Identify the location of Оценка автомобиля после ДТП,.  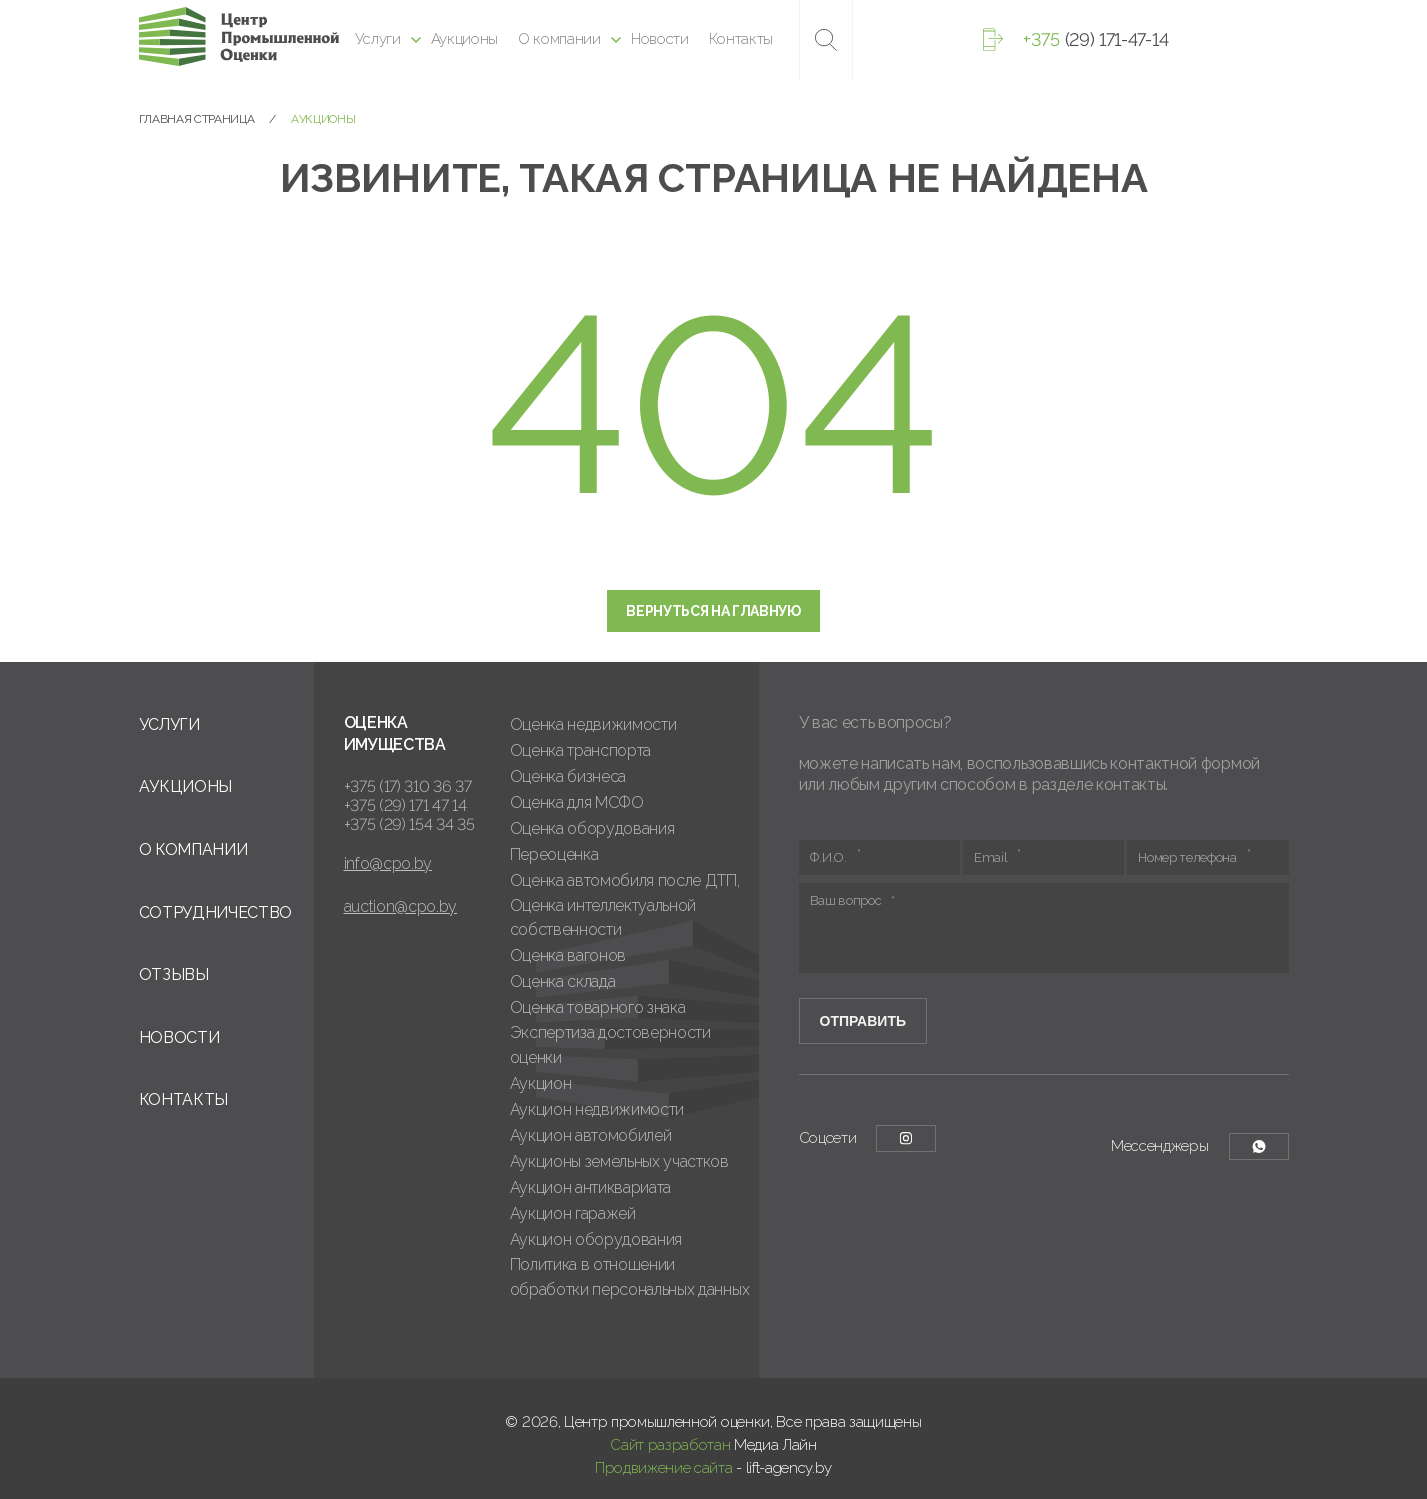
(625, 880).